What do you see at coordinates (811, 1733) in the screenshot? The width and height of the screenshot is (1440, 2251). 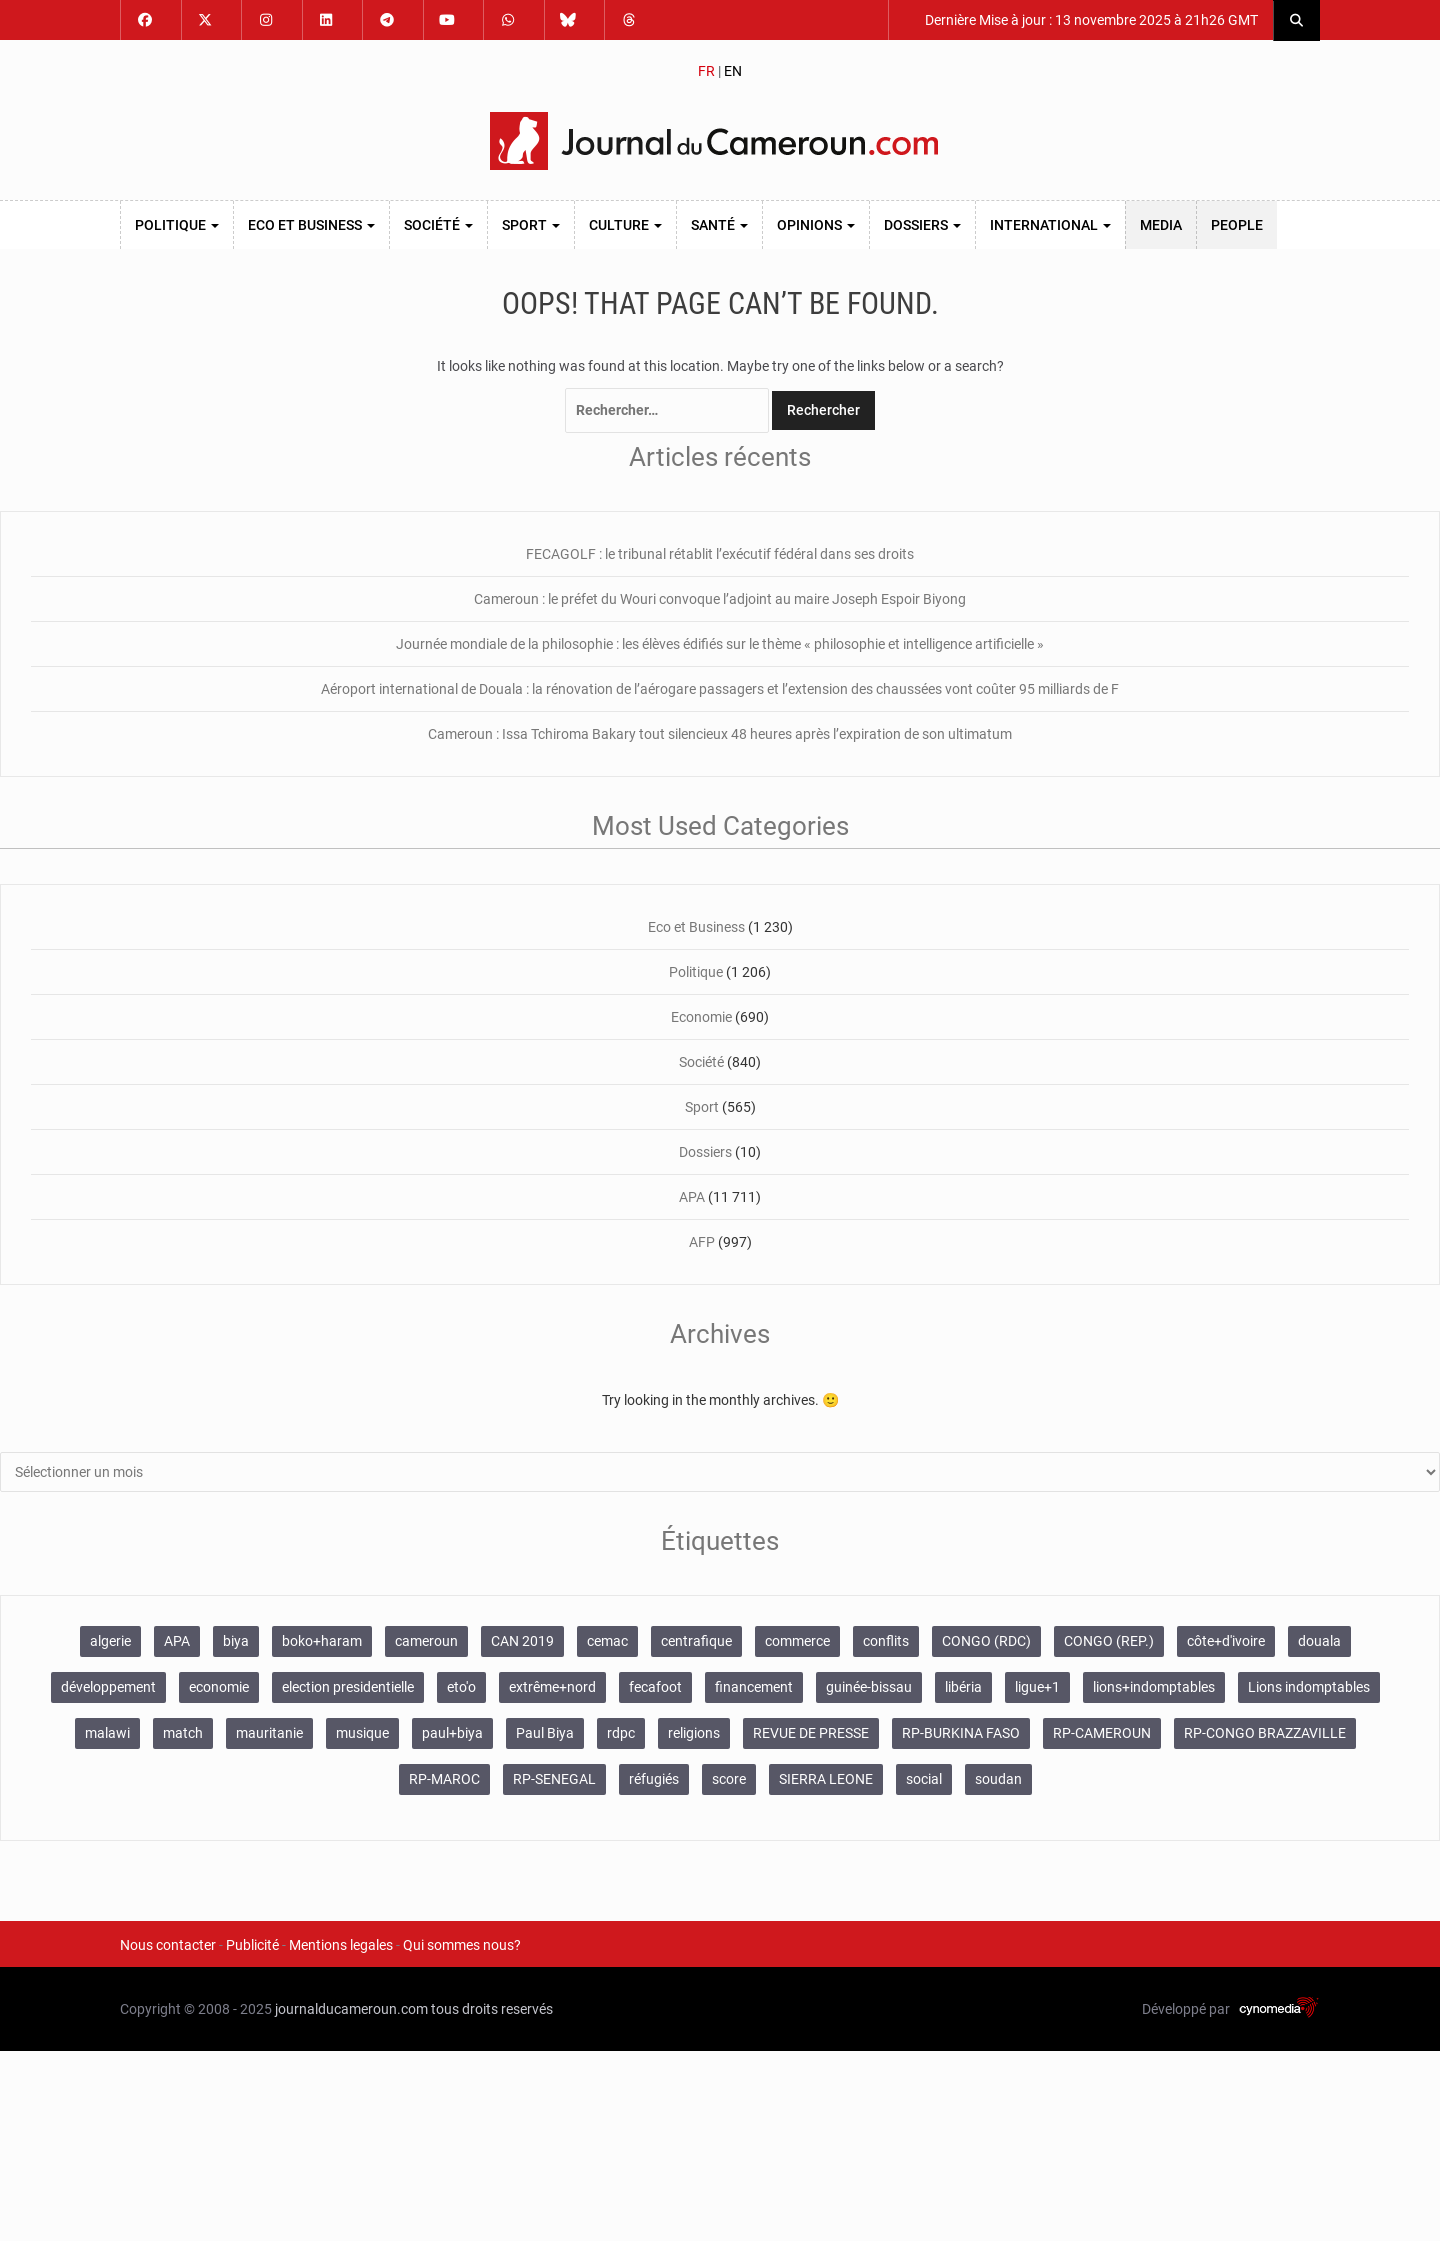 I see `REVUE DE PRESSE [REVUE DE PRESSE (516 éléments)]` at bounding box center [811, 1733].